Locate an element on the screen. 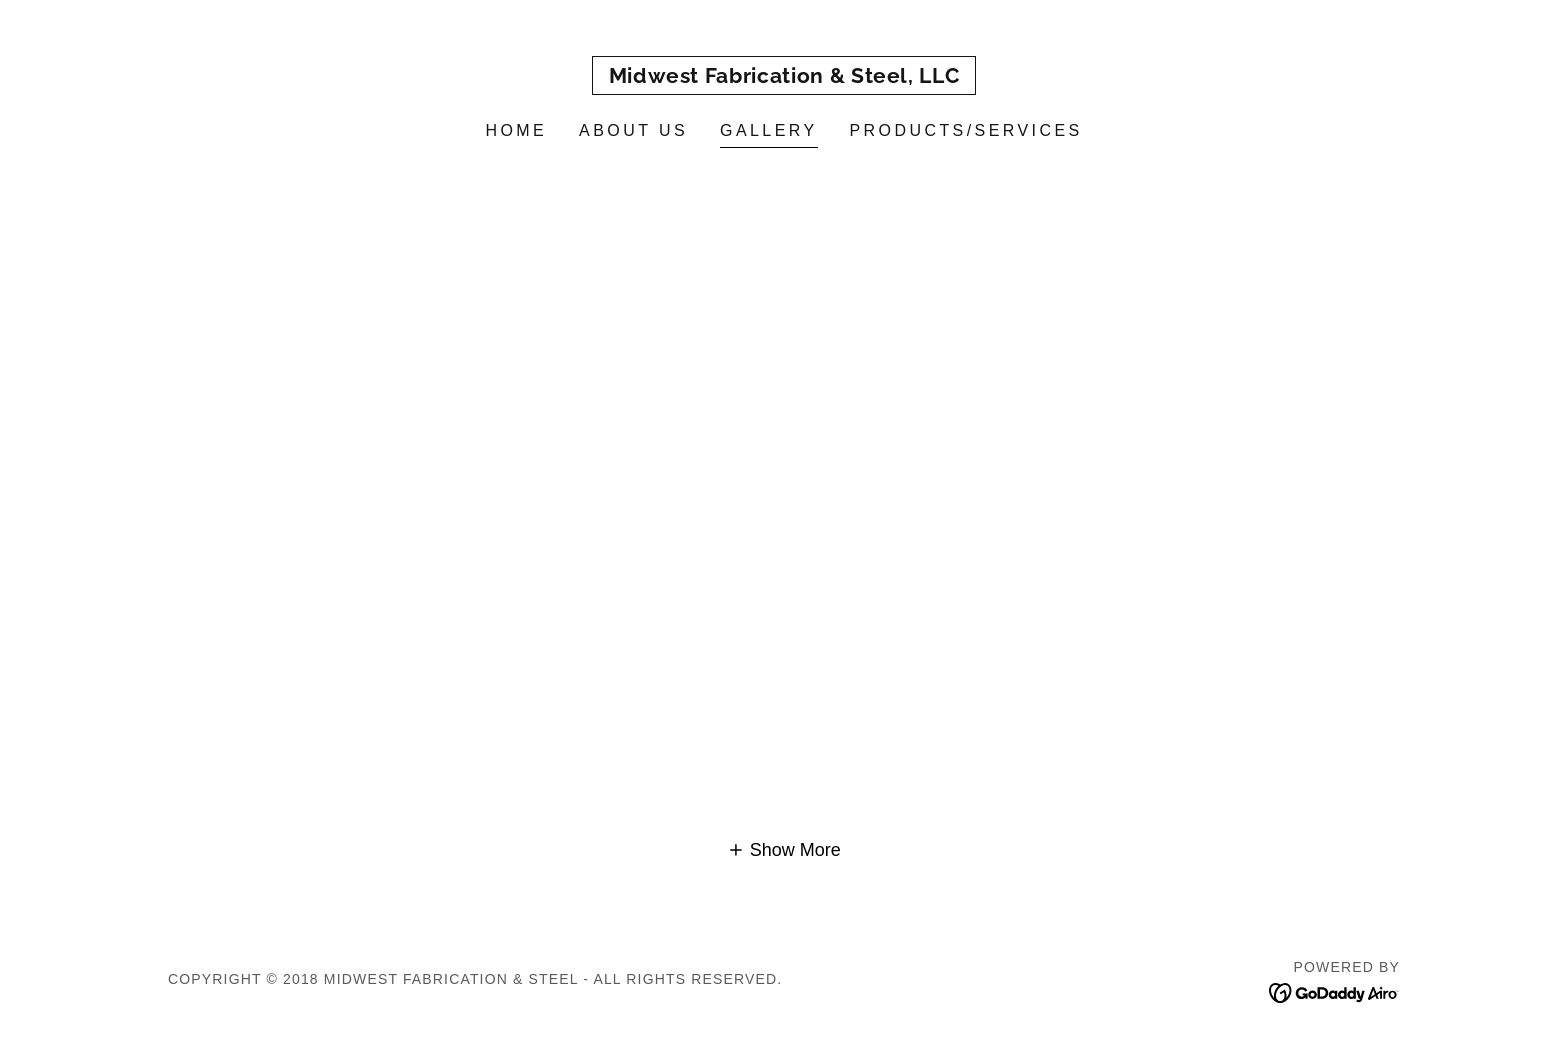 The image size is (1568, 1059). Home [link] is located at coordinates (516, 130).